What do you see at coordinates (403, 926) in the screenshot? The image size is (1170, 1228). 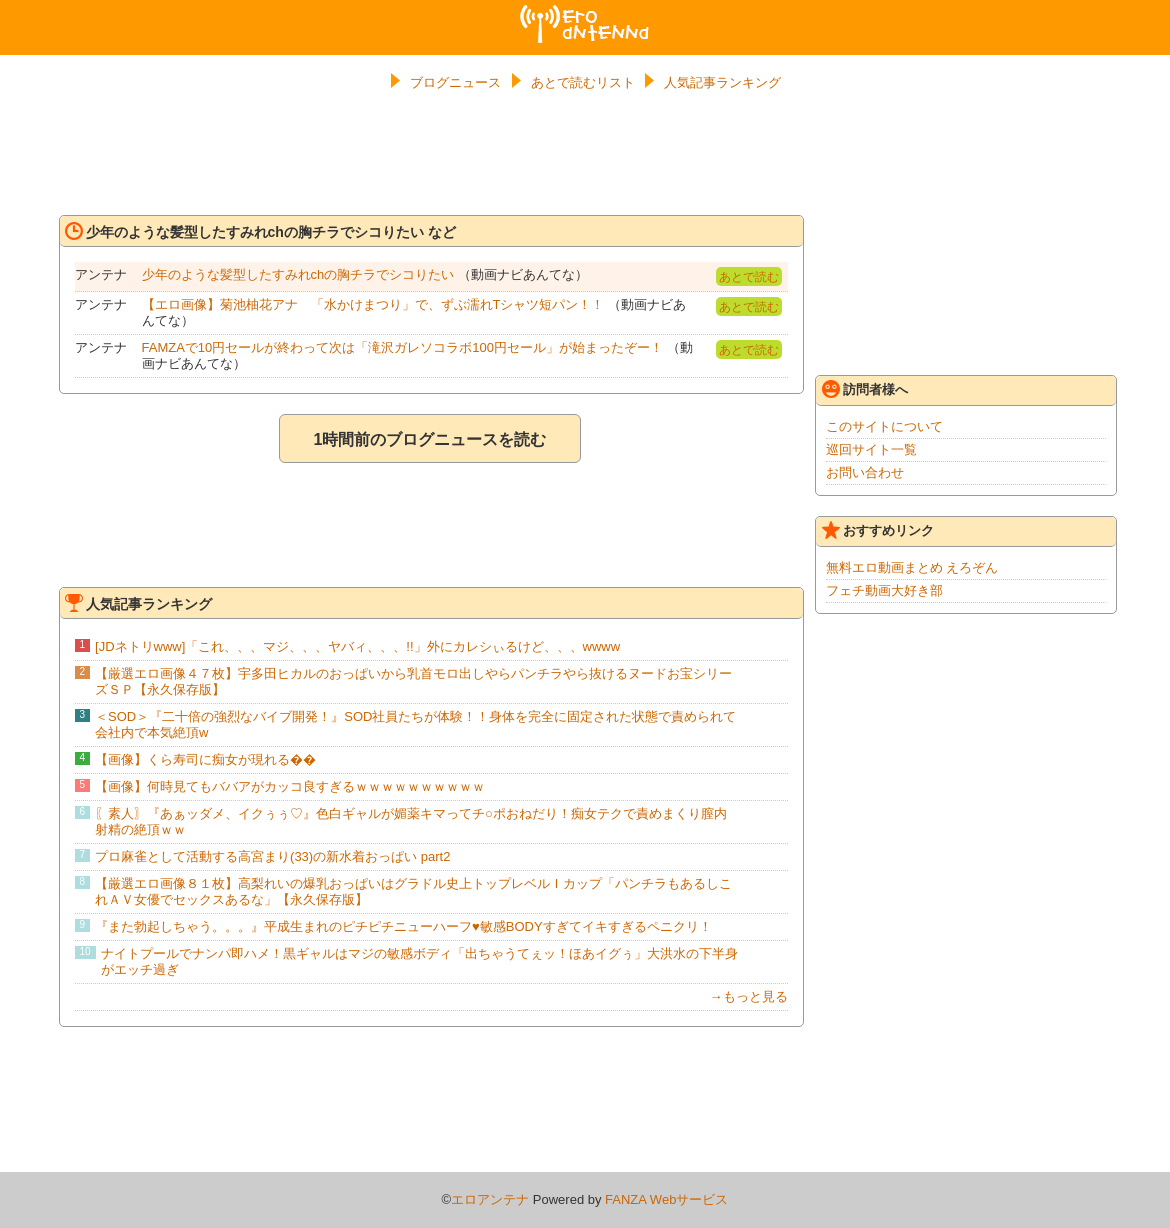 I see `『また勃起しちゃう。。。』平成生まれのピチピチニューハーフ♥敏感BODYすぎてイキすぎるペニクリ！` at bounding box center [403, 926].